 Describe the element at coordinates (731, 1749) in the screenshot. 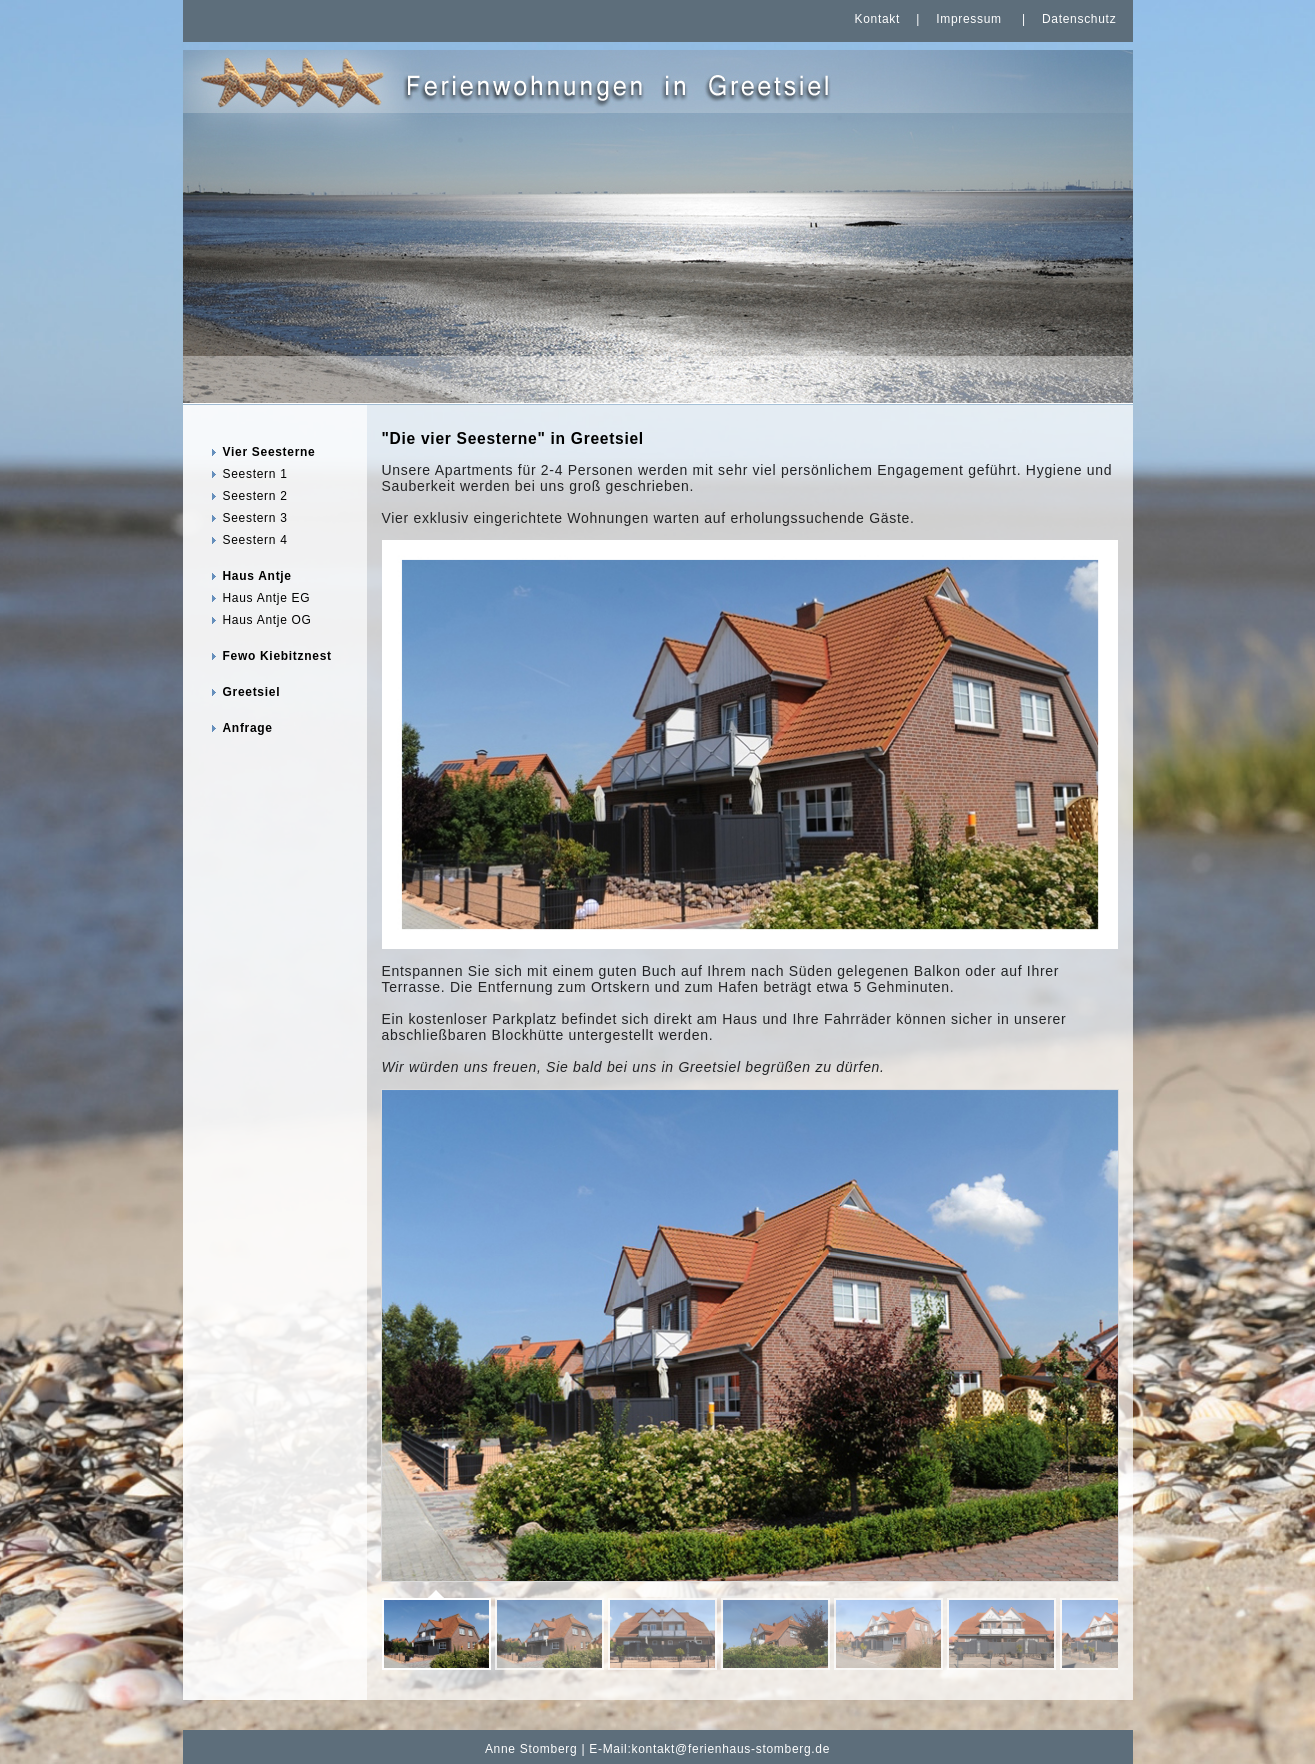

I see `kontakt@ferienhaus-stomberg.de` at that location.